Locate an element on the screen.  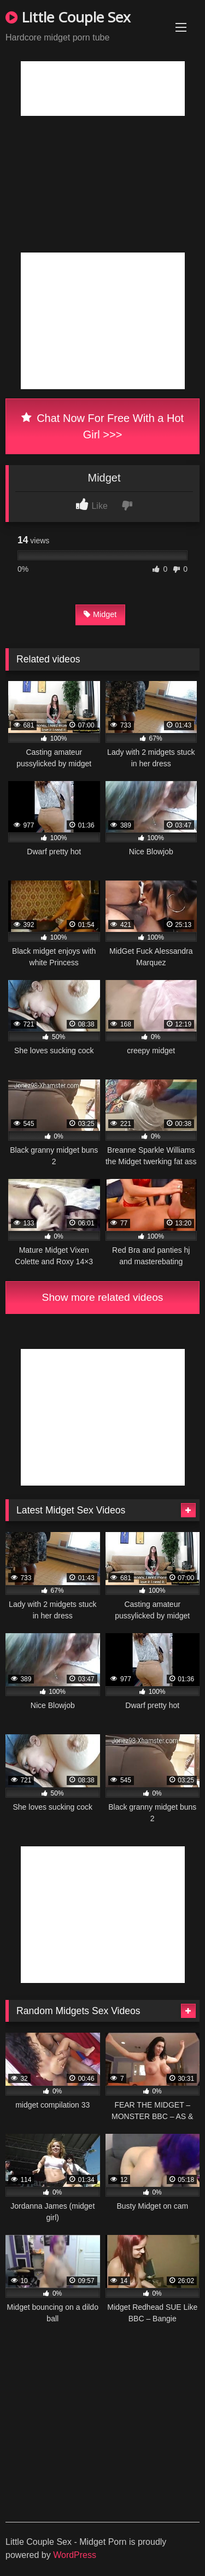
Chat Now For Free With a Hot Girl >>> is located at coordinates (102, 426).